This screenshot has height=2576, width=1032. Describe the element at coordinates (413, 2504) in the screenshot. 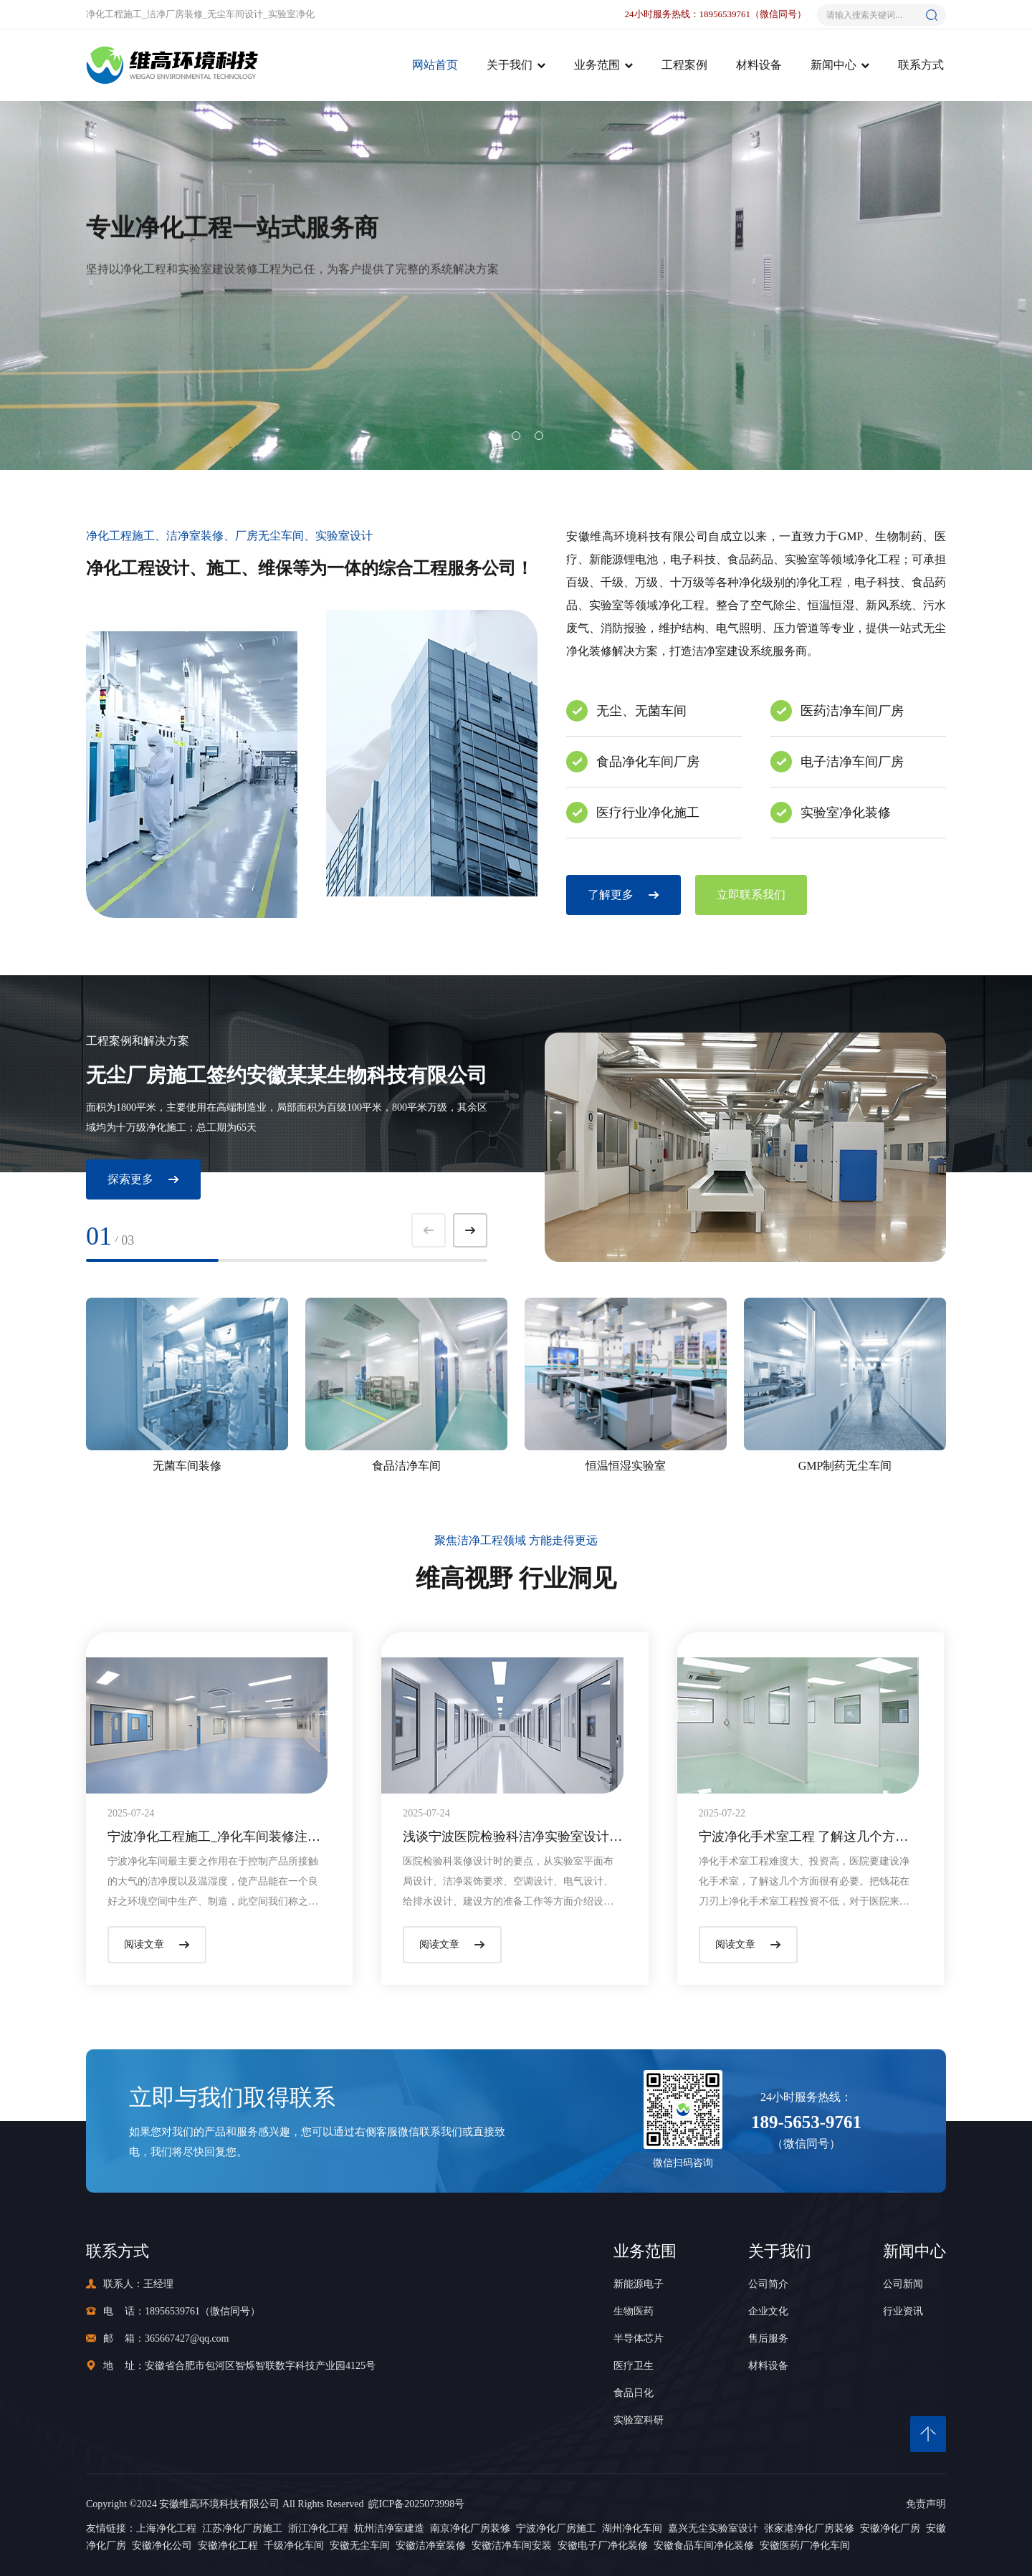

I see `皖ICP备2025073998号` at that location.